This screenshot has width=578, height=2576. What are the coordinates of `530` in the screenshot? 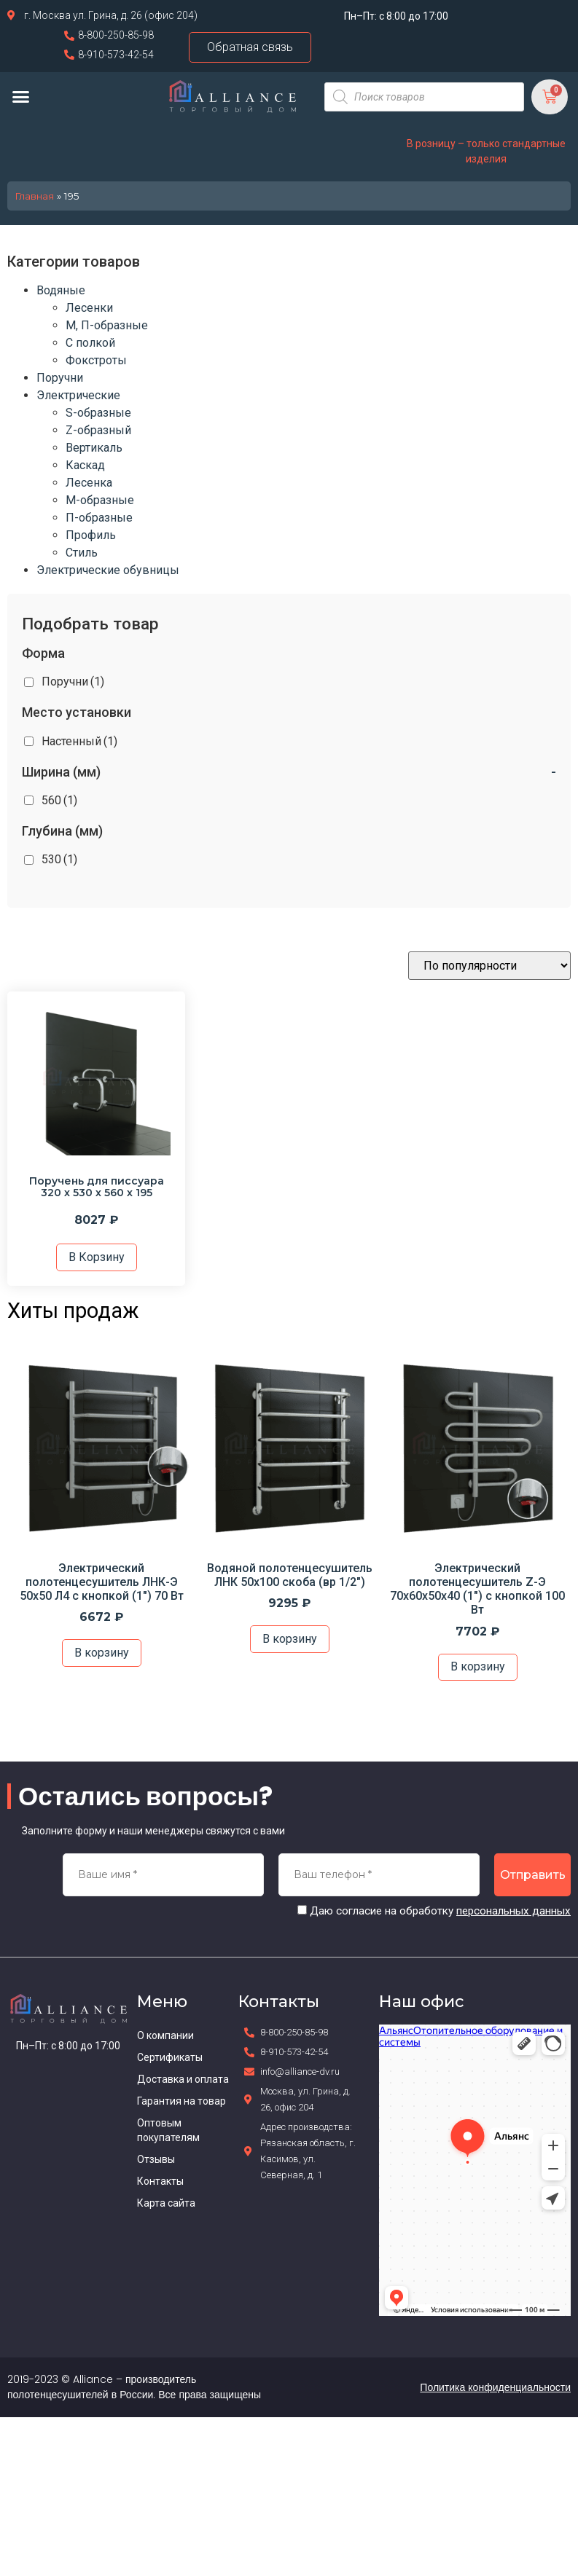 It's located at (59, 859).